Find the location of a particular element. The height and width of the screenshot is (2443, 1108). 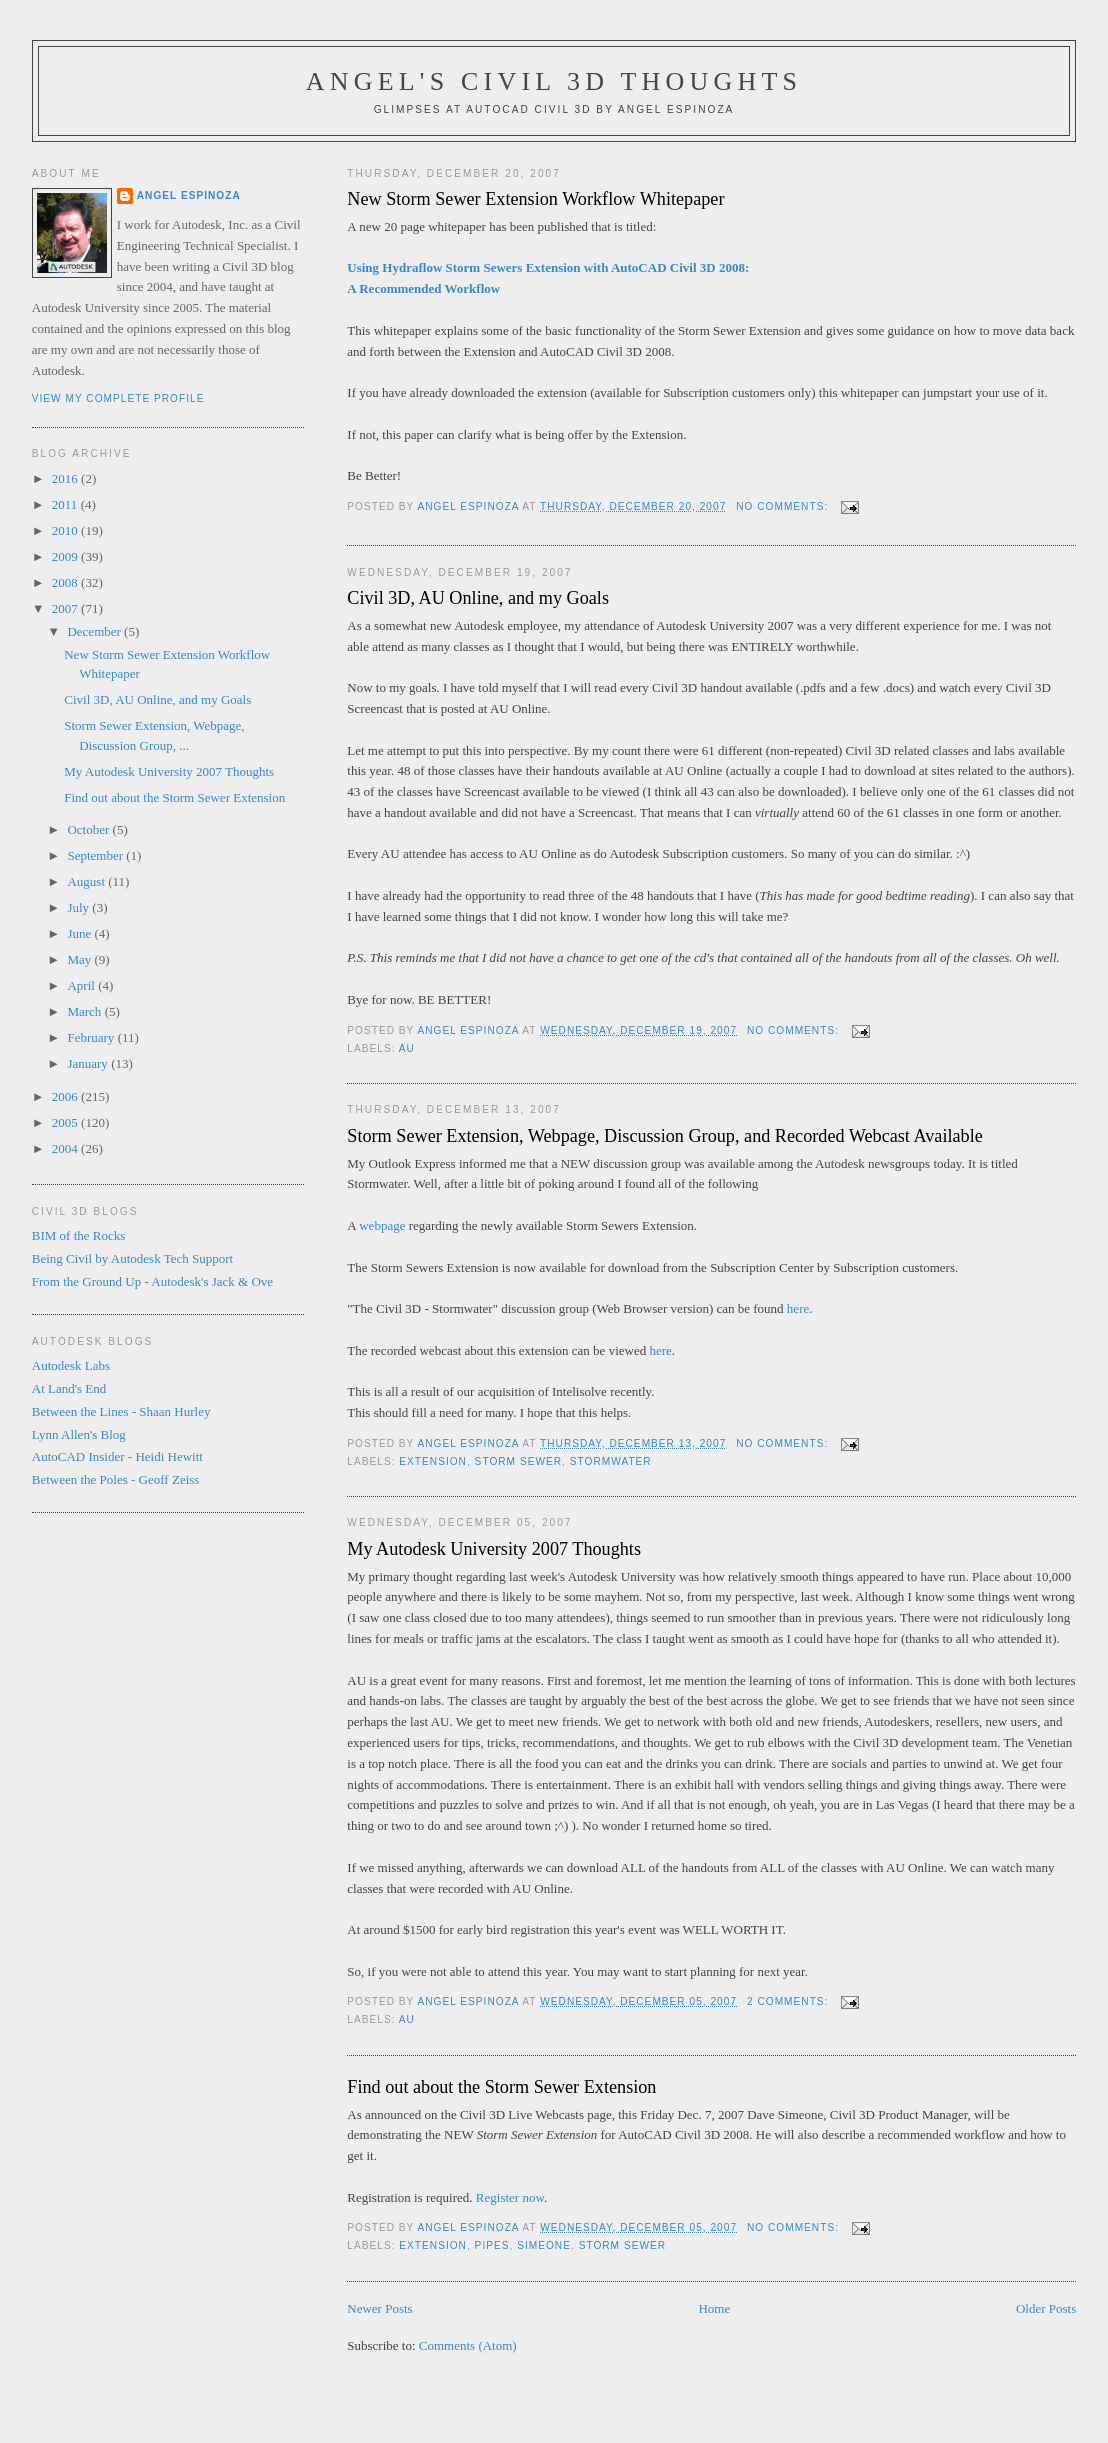

BIM of the Rocks is located at coordinates (79, 1235).